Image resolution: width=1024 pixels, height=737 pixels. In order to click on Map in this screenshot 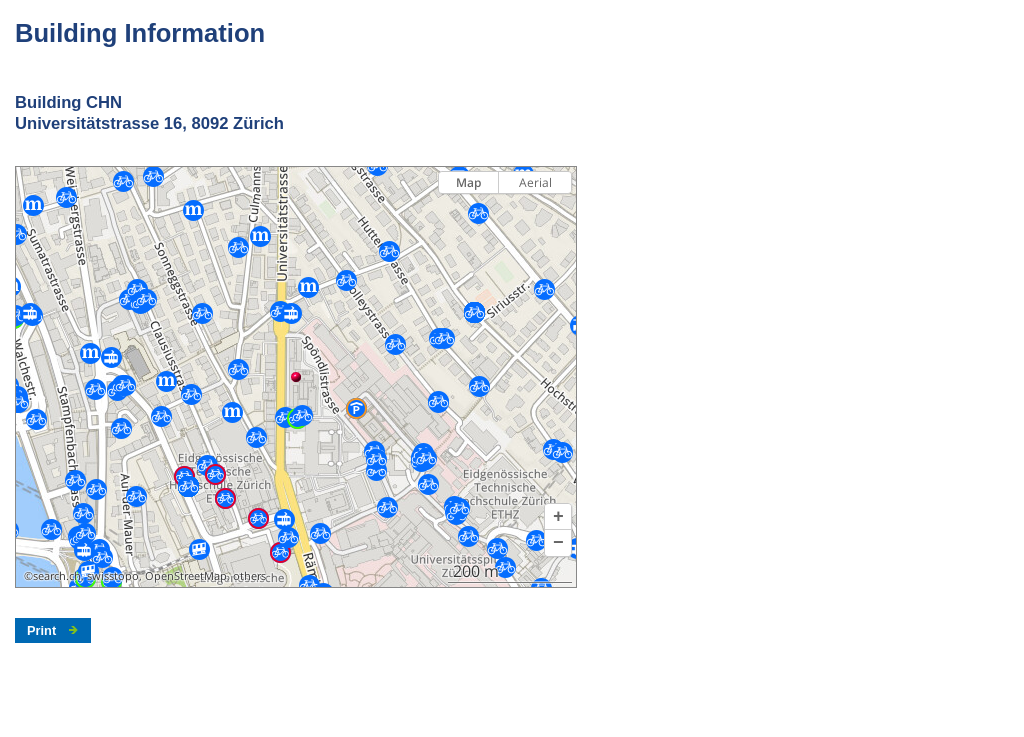, I will do `click(468, 182)`.